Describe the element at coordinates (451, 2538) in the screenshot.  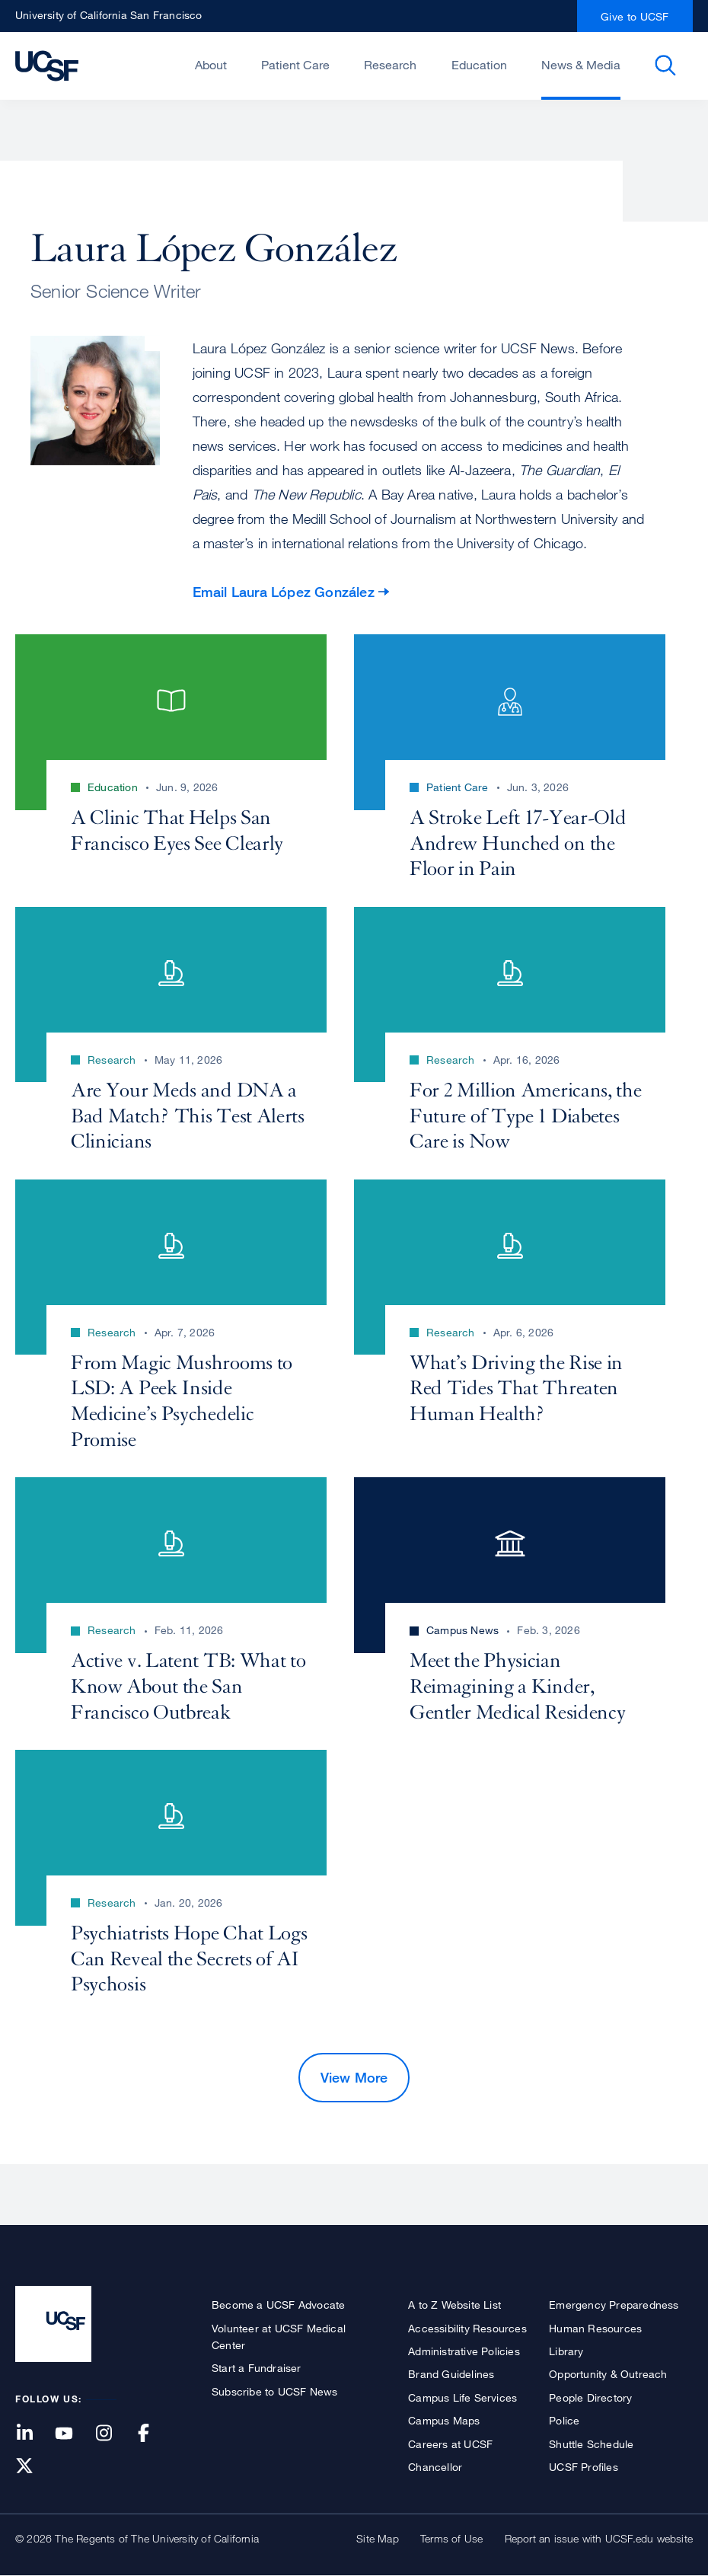
I see `Terms of Use` at that location.